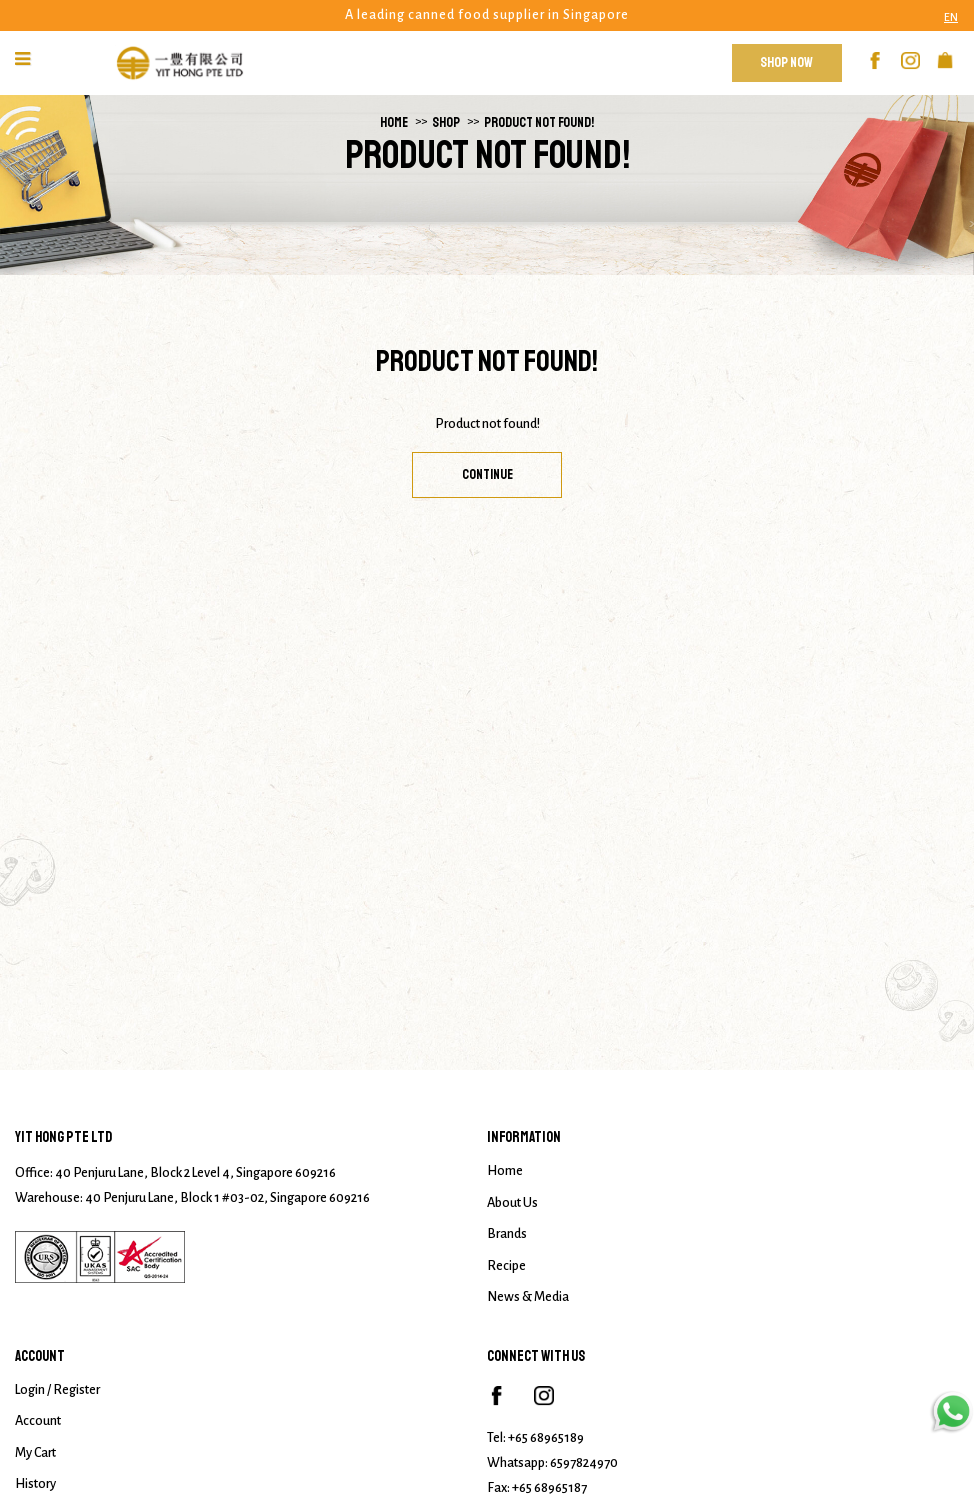 This screenshot has width=974, height=1501. I want to click on History, so click(35, 1484).